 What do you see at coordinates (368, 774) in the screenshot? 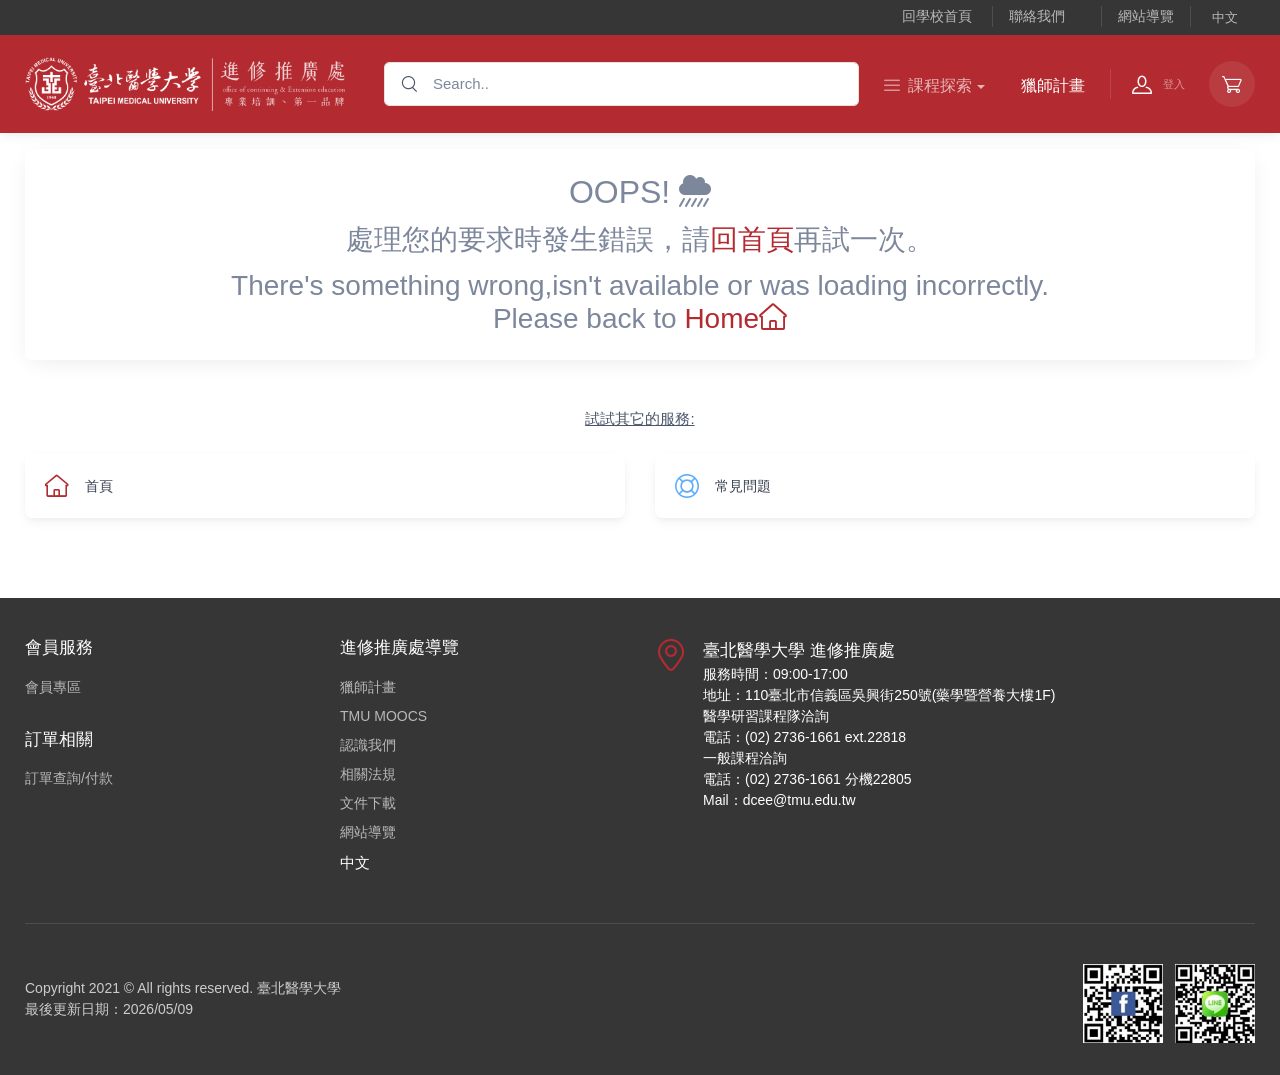
I see `相關法規` at bounding box center [368, 774].